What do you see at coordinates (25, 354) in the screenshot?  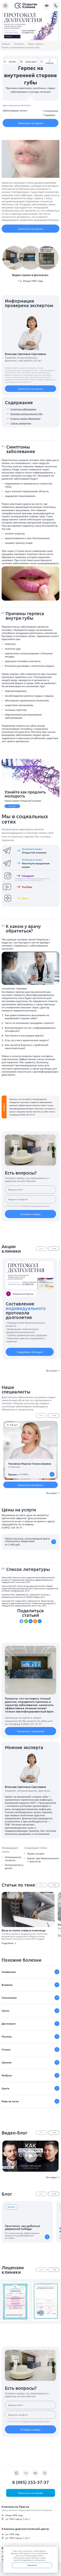 I see `Власова Светлана Сергеевна` at bounding box center [25, 354].